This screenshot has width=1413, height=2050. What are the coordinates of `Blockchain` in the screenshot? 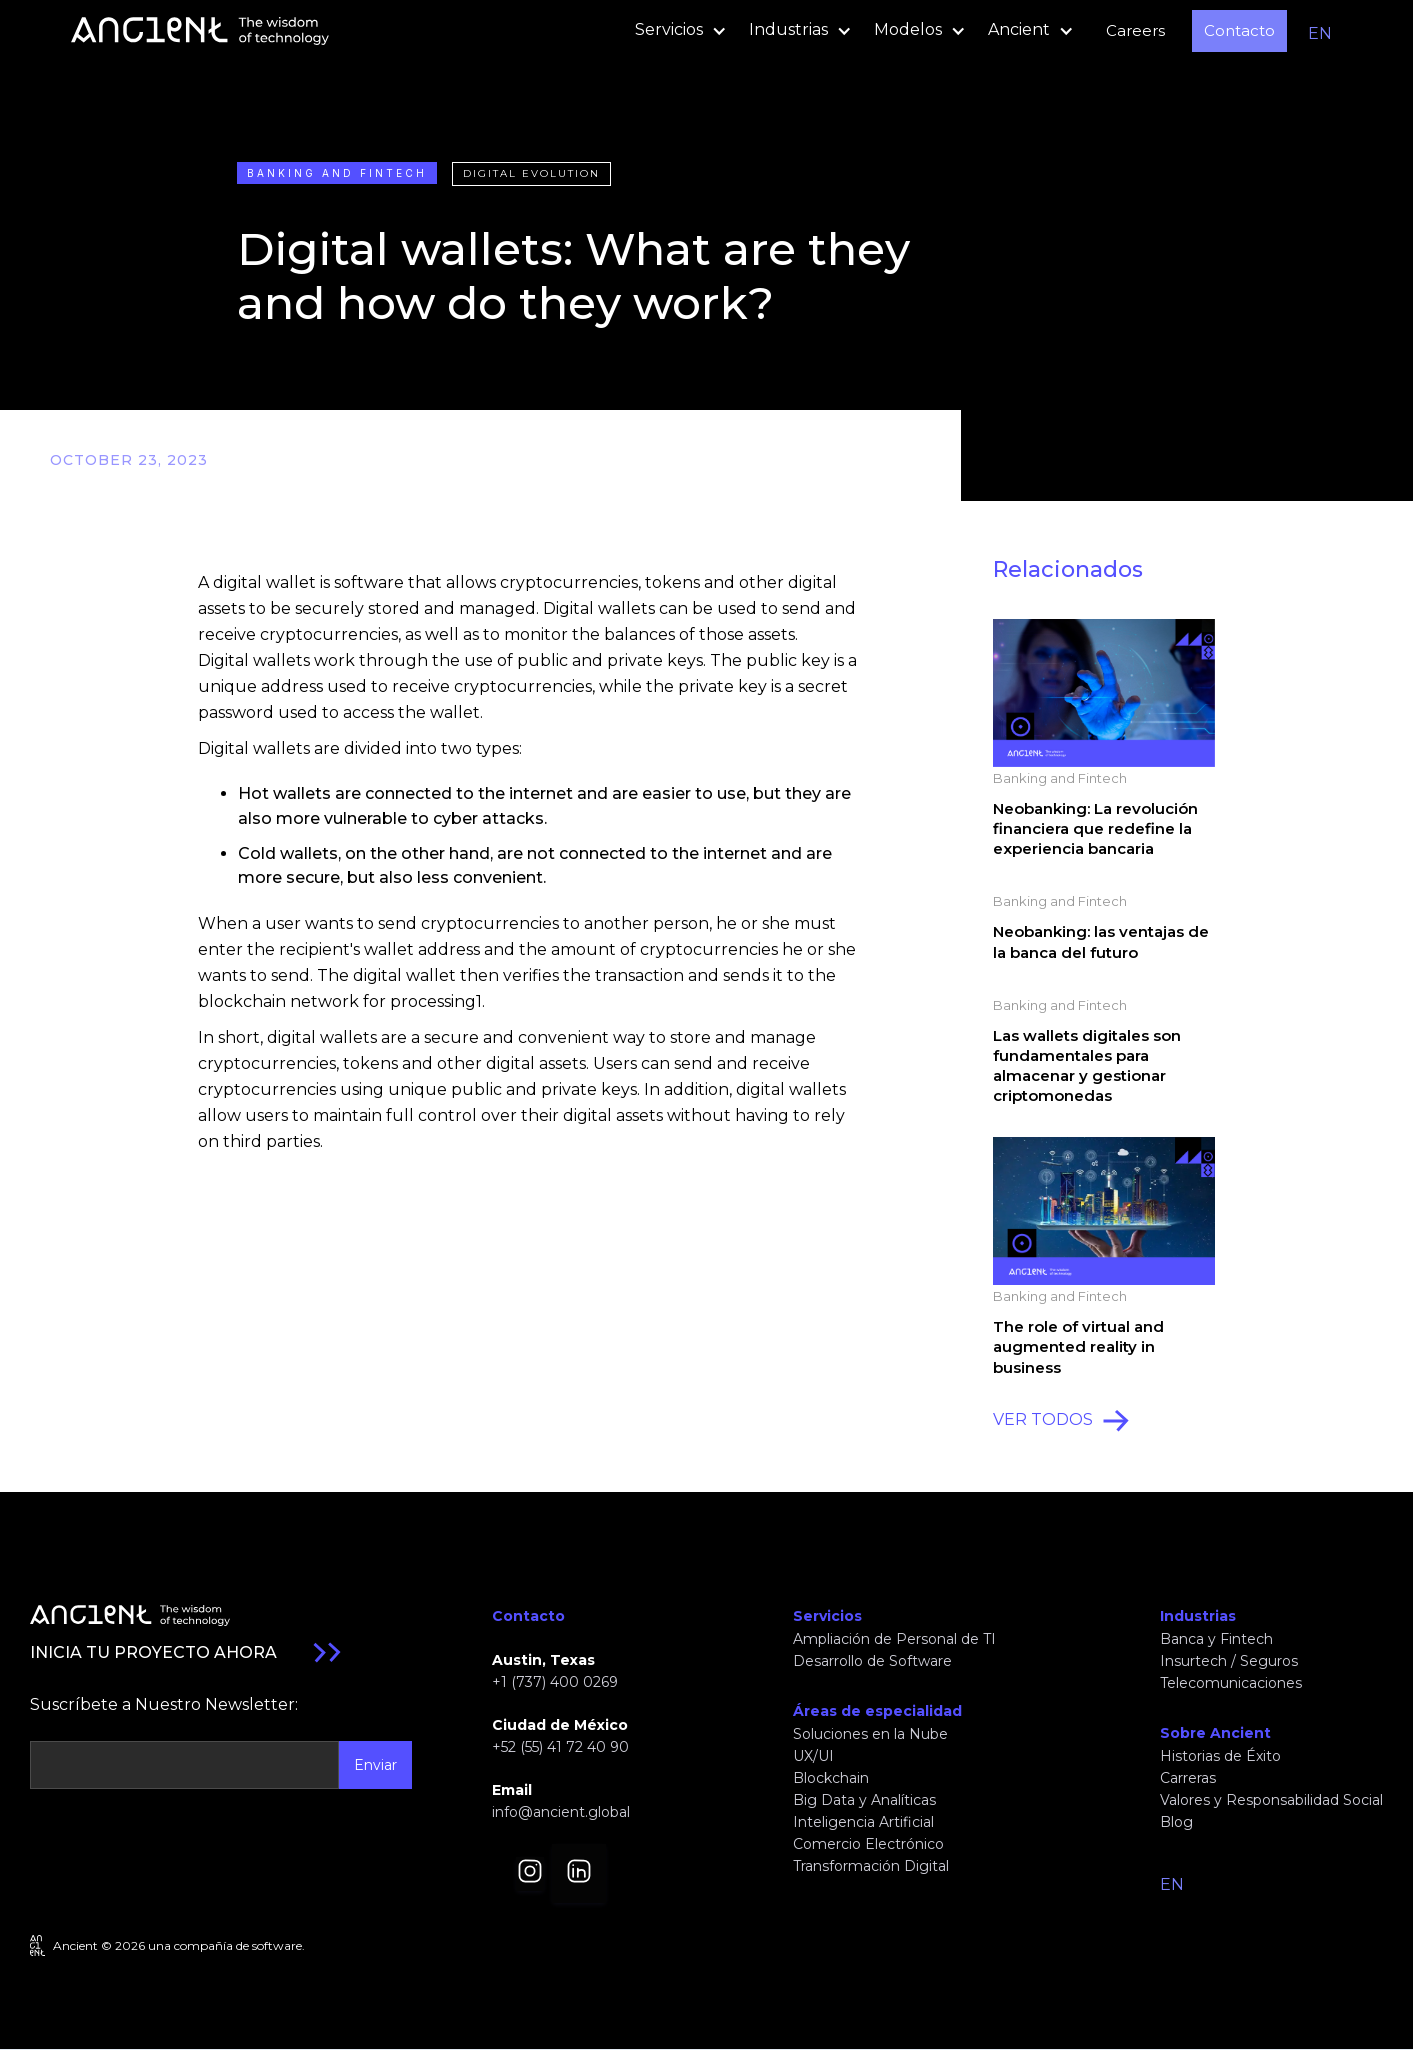 It's located at (831, 1778).